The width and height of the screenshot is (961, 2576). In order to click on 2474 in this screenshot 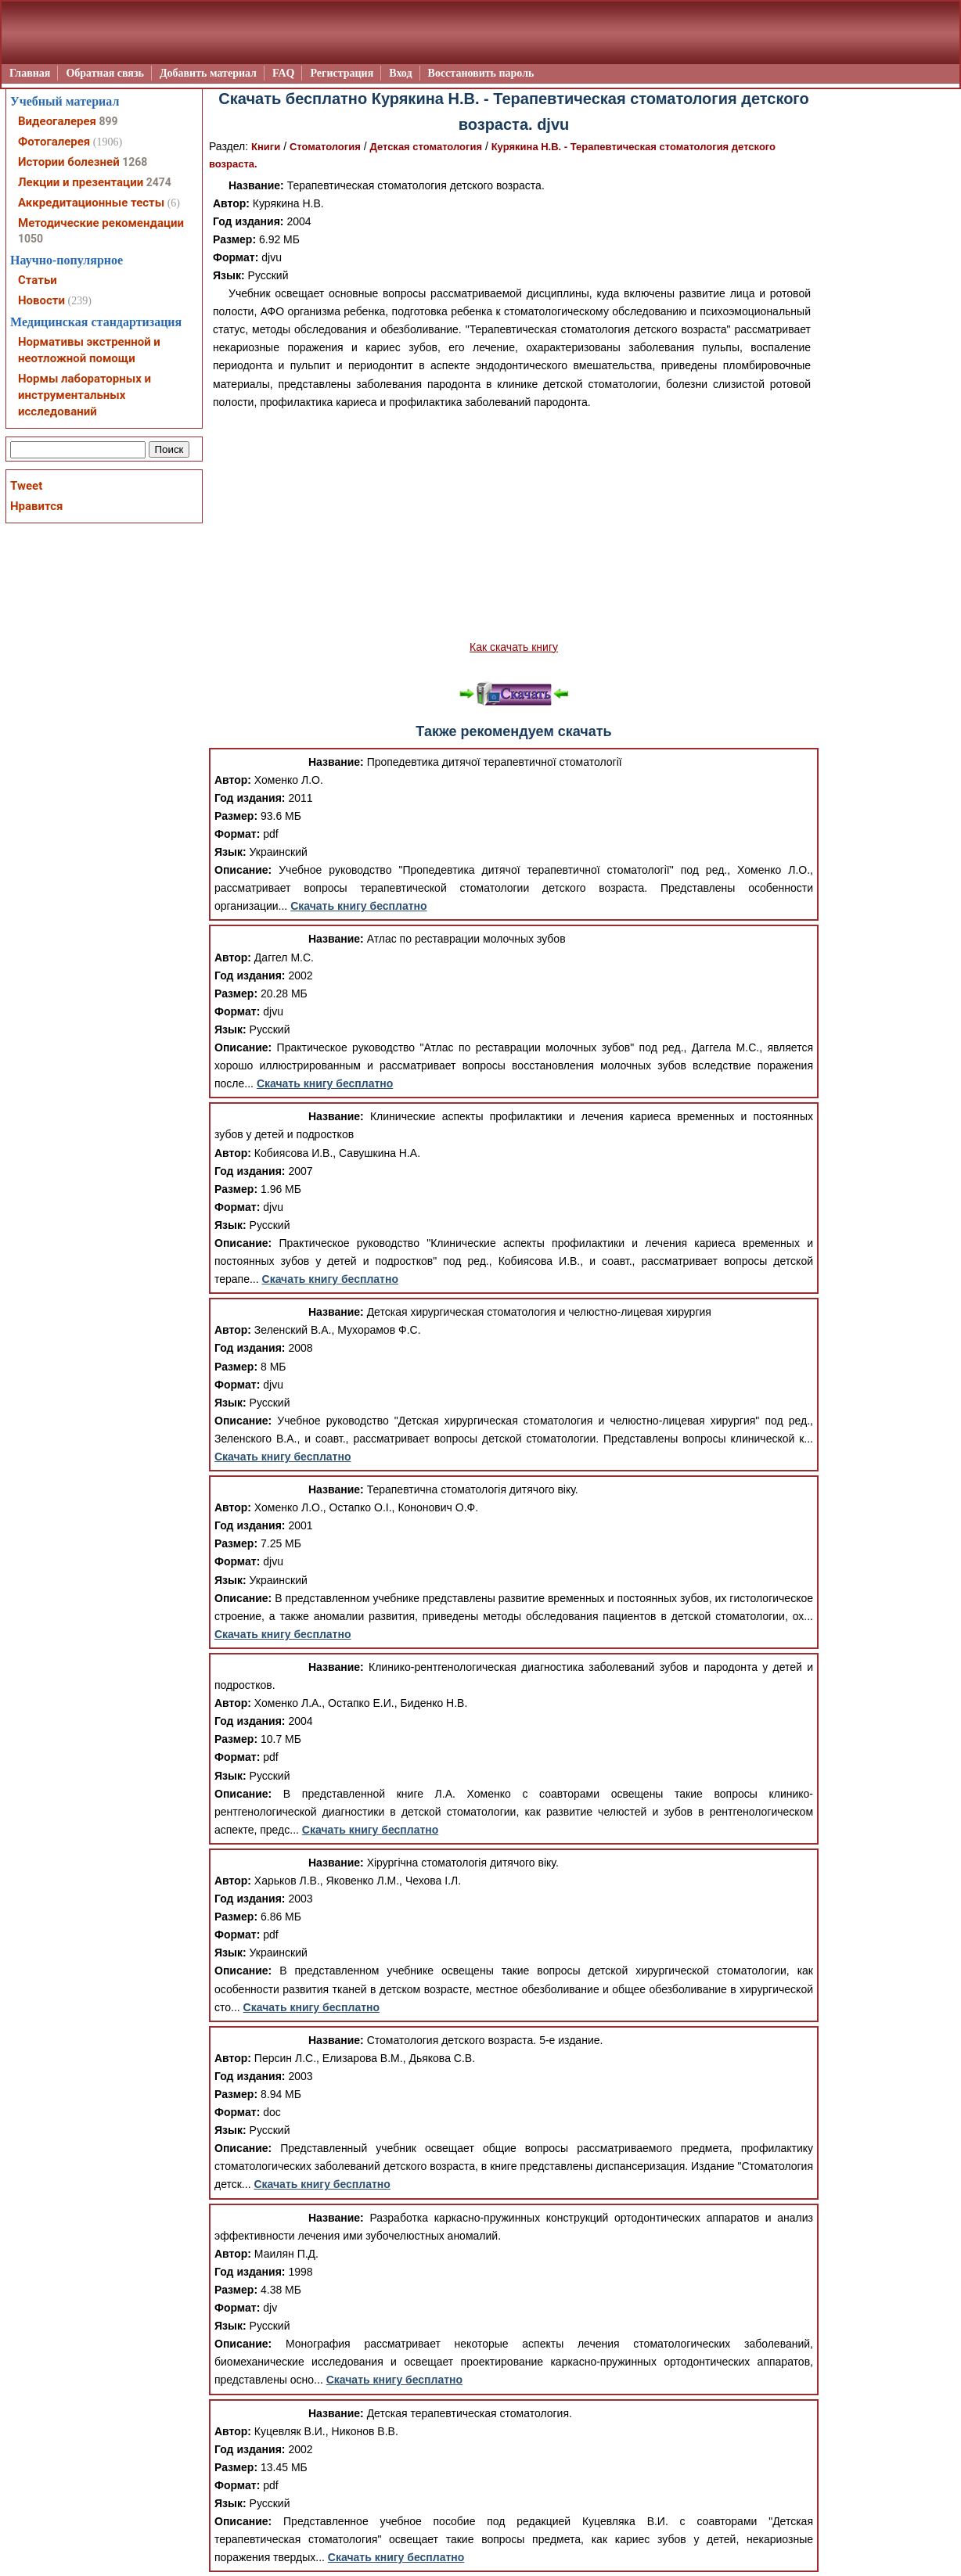, I will do `click(158, 182)`.